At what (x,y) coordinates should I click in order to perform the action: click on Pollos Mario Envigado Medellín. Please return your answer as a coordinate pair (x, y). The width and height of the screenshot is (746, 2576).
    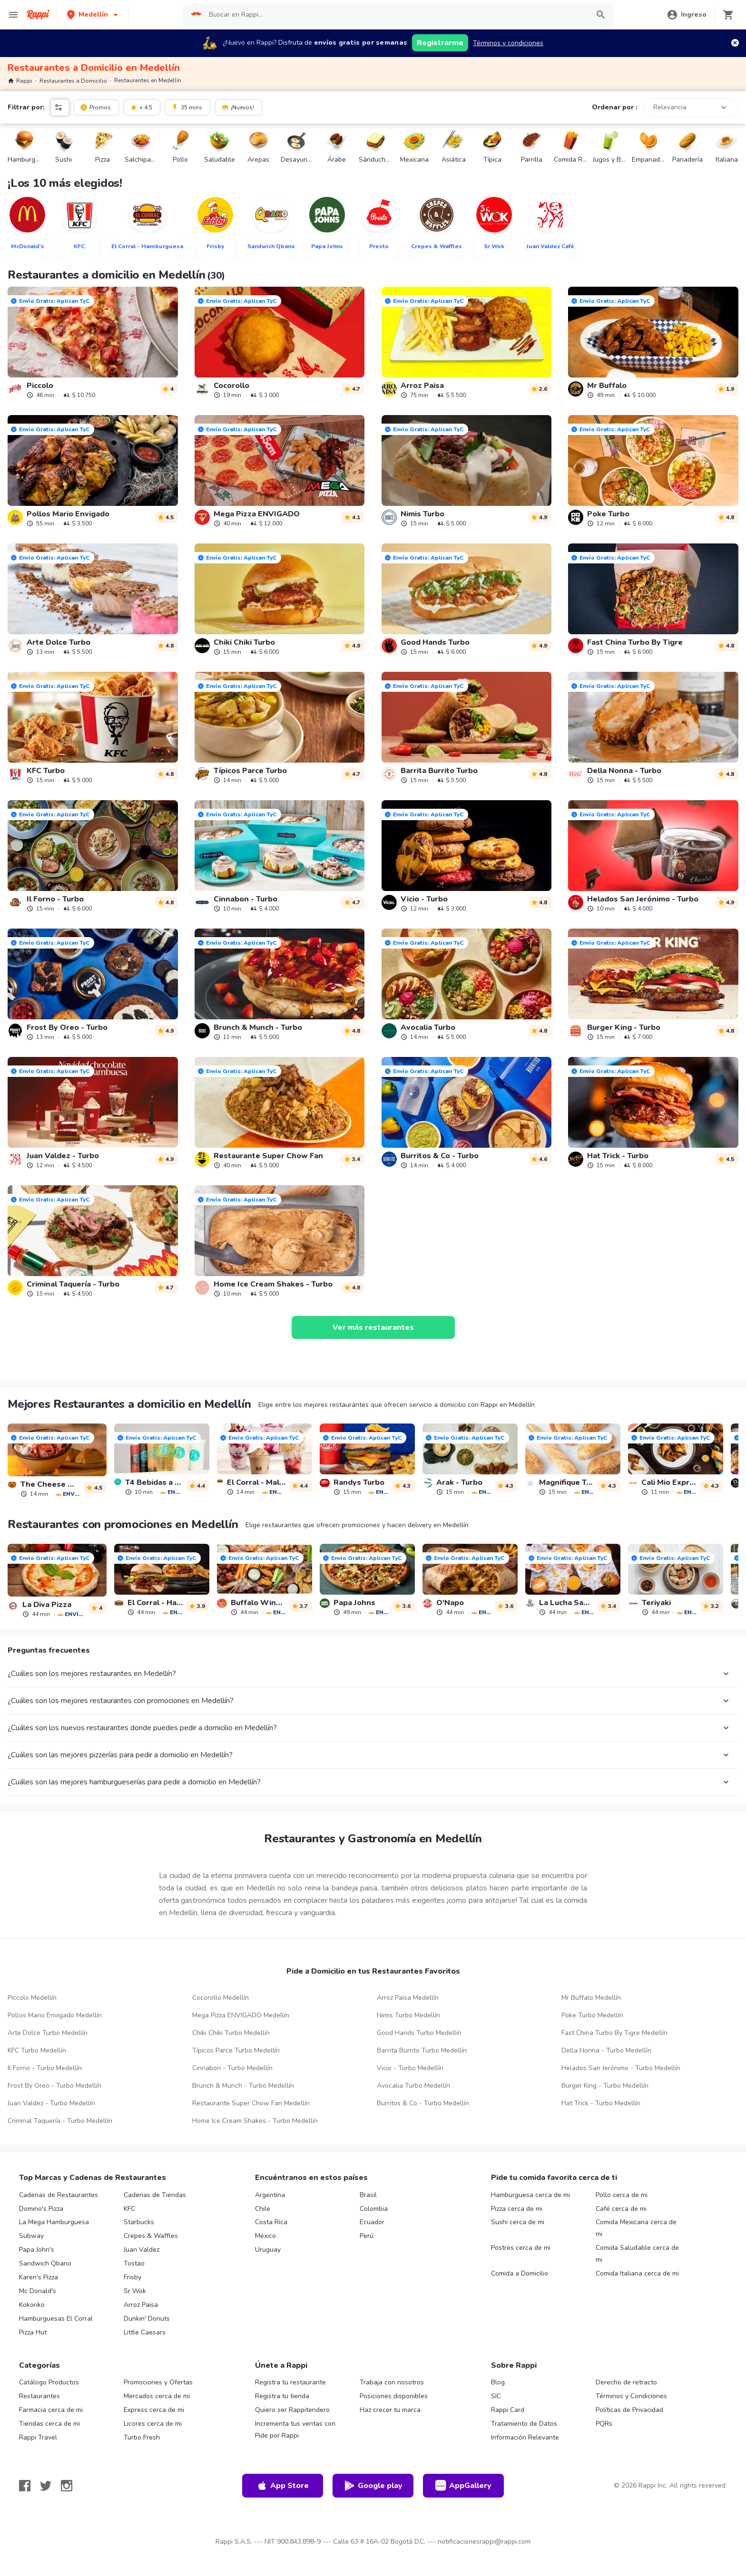
    Looking at the image, I should click on (55, 2015).